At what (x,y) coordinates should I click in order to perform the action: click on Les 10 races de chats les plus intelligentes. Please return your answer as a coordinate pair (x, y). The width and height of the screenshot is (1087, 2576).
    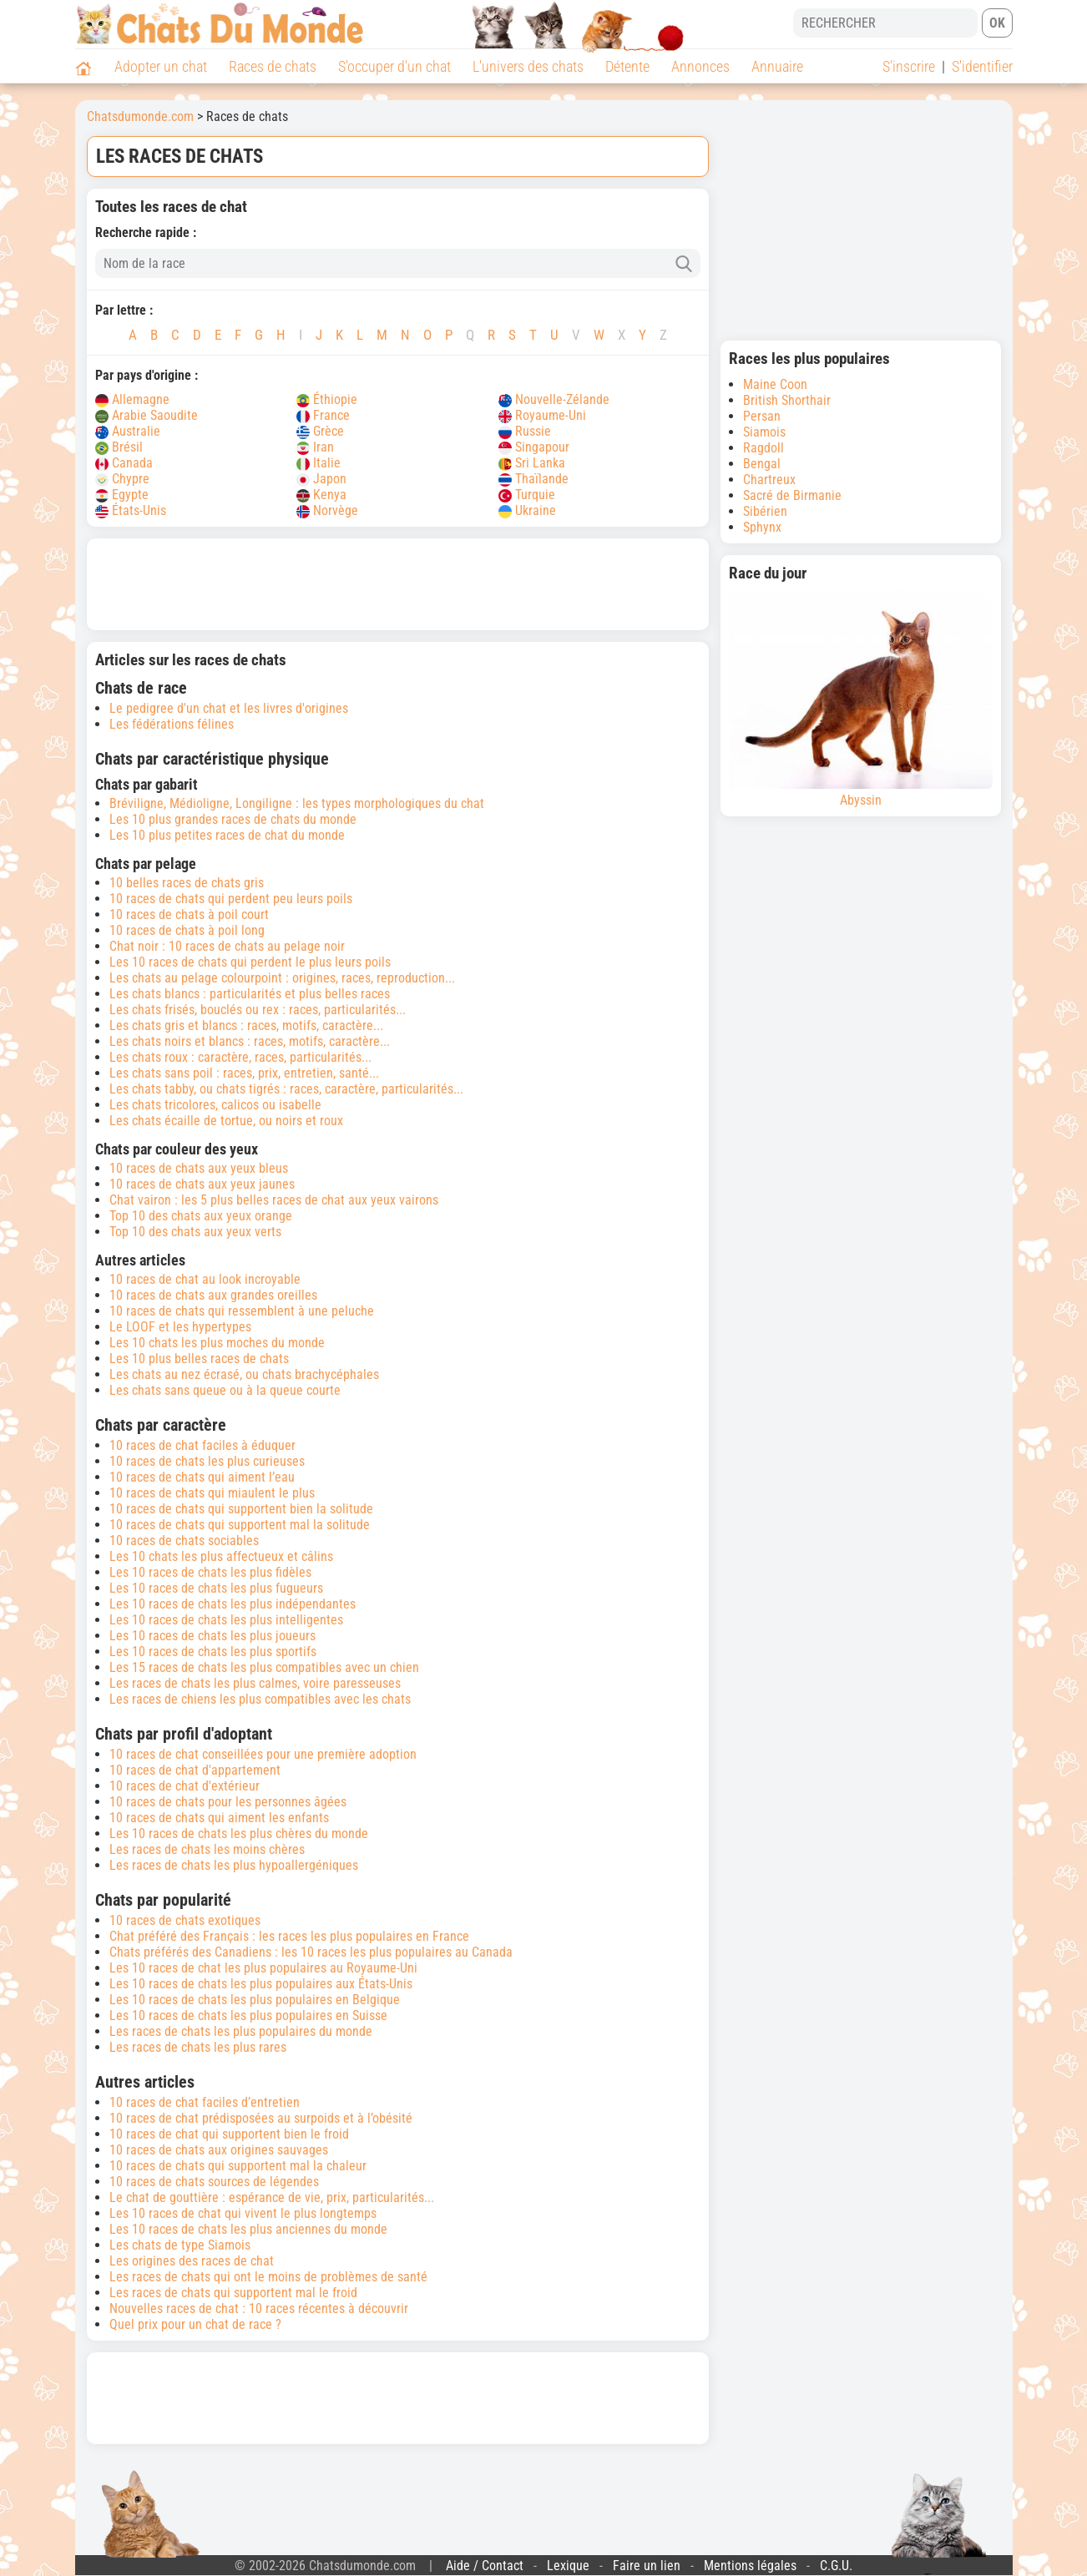
    Looking at the image, I should click on (226, 1620).